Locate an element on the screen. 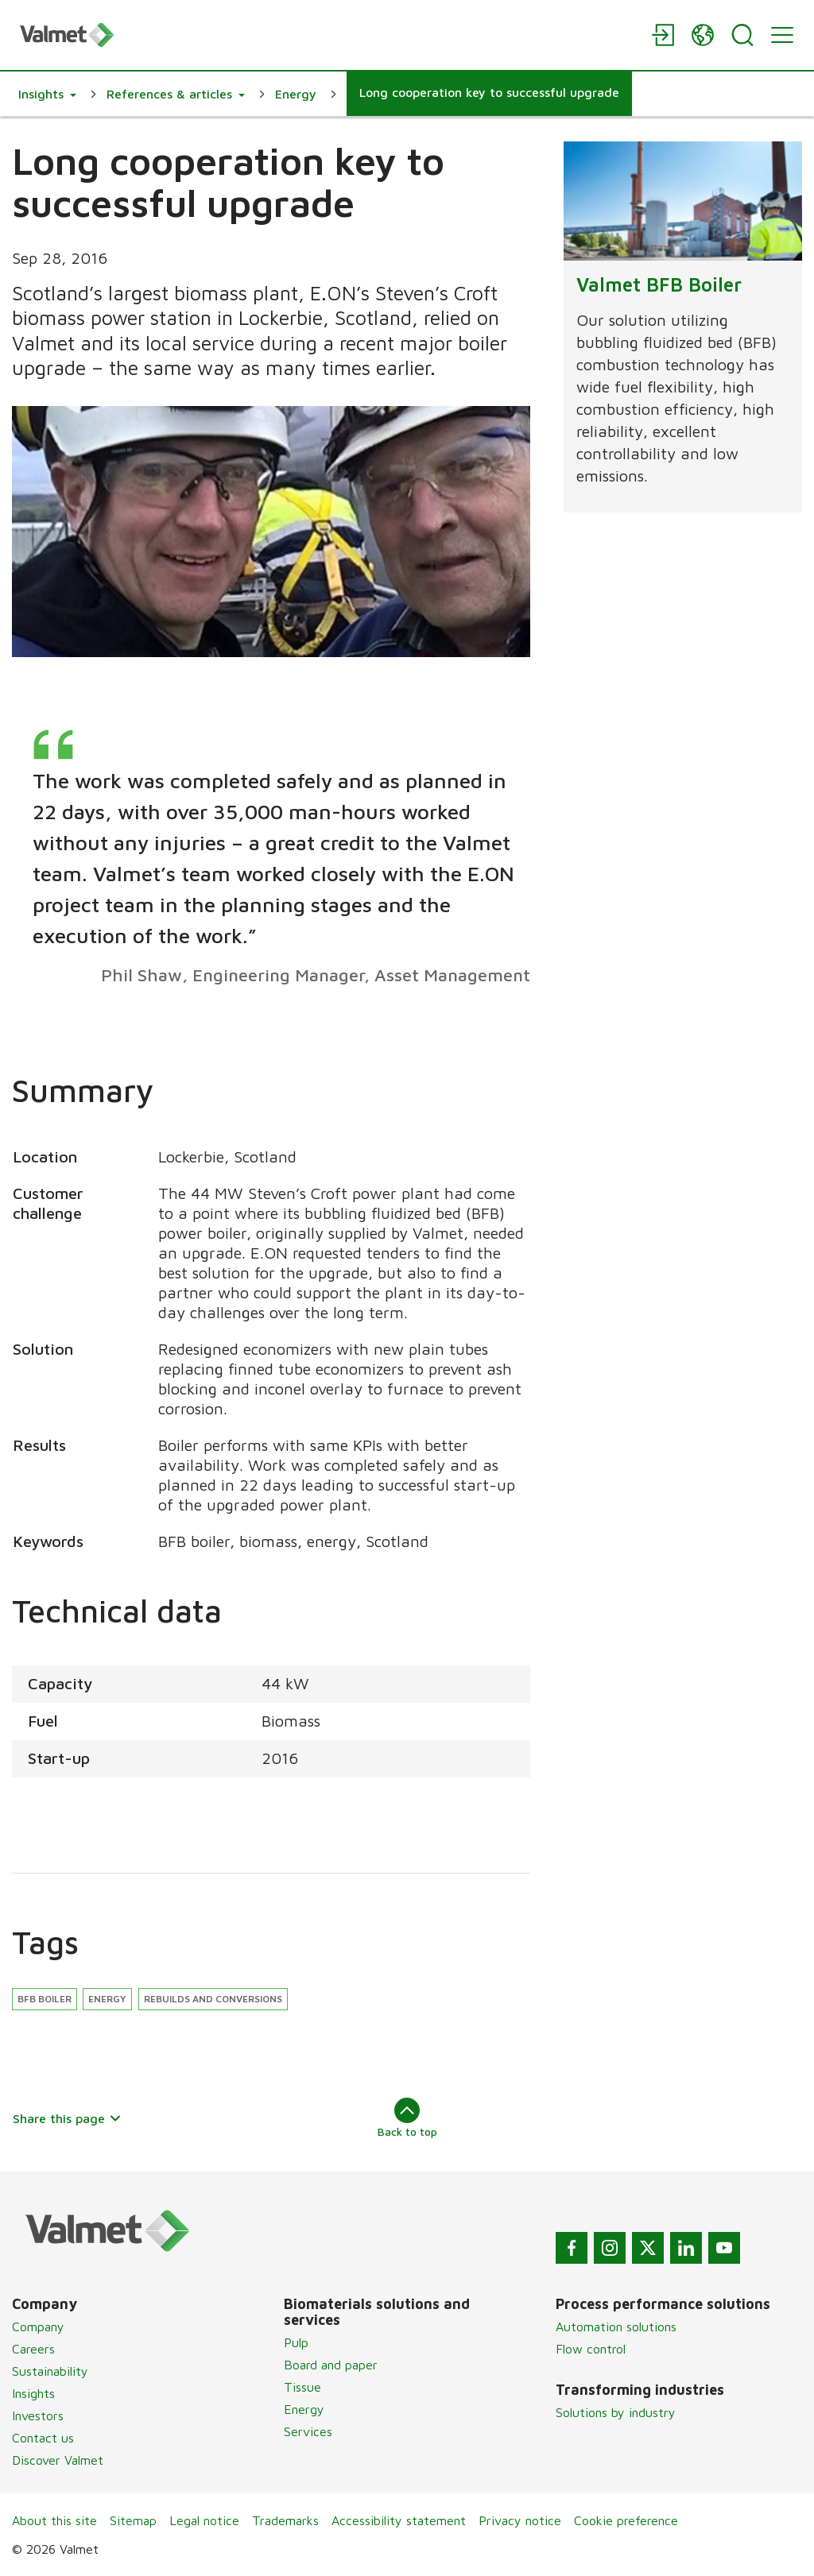 The height and width of the screenshot is (2576, 814). Automation solutions is located at coordinates (616, 2326).